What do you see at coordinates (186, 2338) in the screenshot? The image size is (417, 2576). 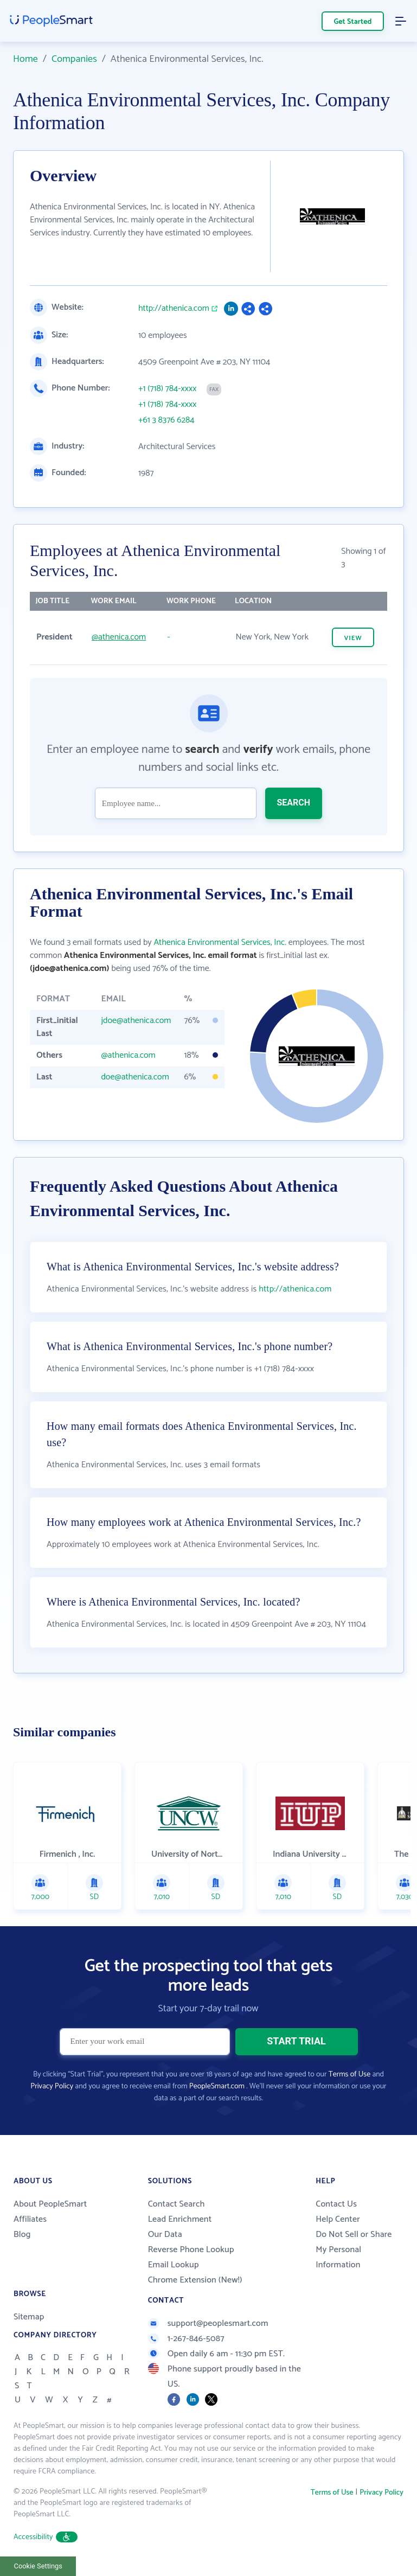 I see `1-267-846-5087` at bounding box center [186, 2338].